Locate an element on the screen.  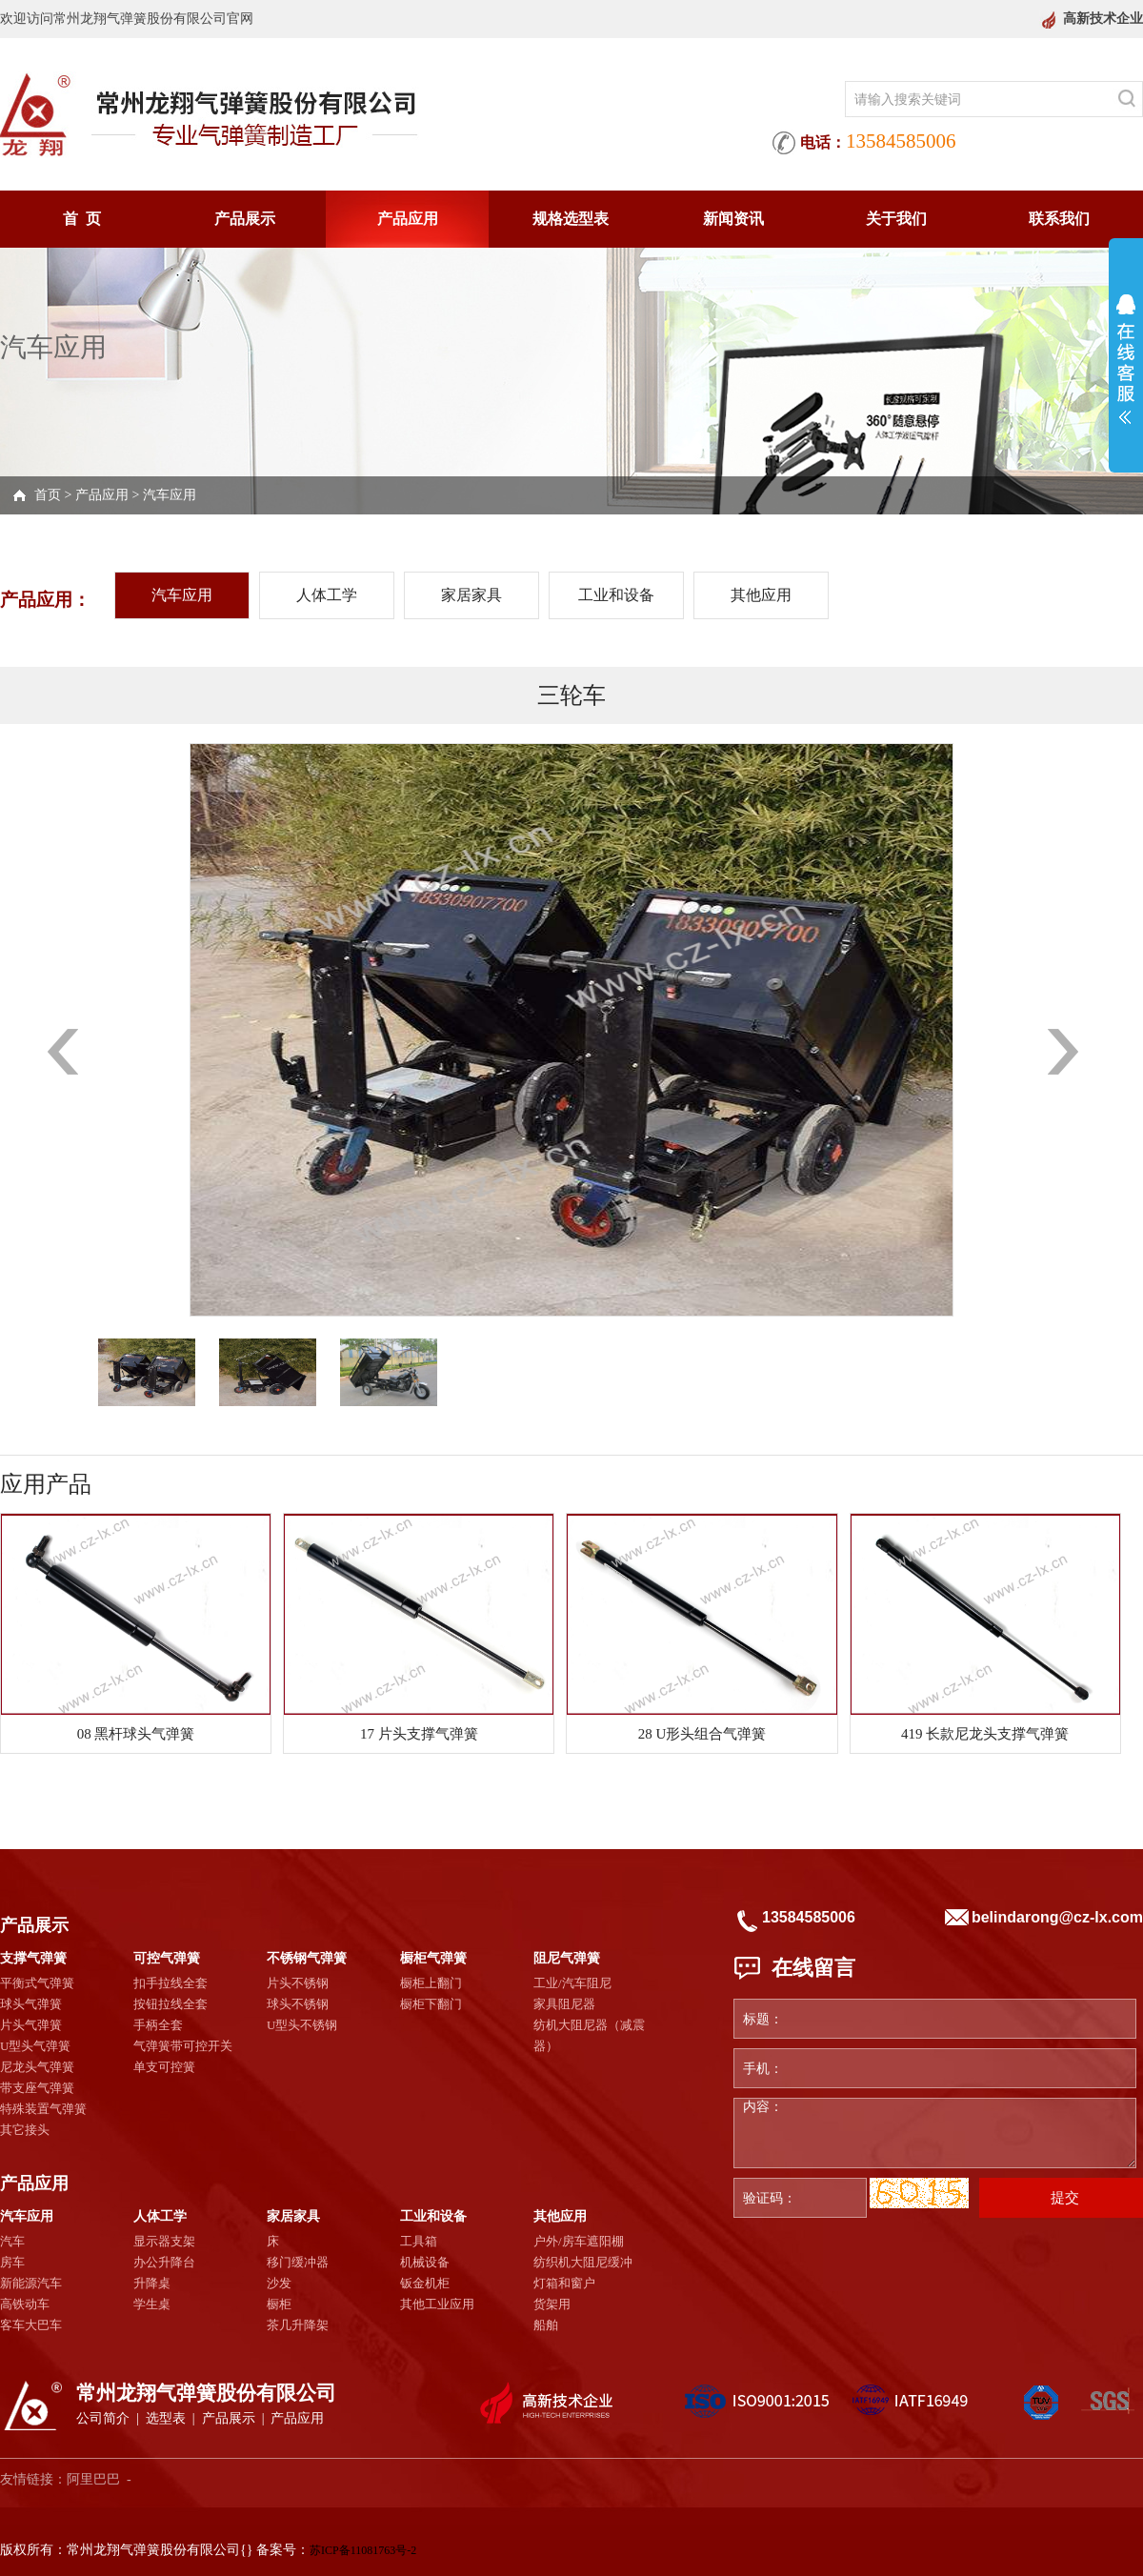
平衡式气弹簧 is located at coordinates (37, 1983).